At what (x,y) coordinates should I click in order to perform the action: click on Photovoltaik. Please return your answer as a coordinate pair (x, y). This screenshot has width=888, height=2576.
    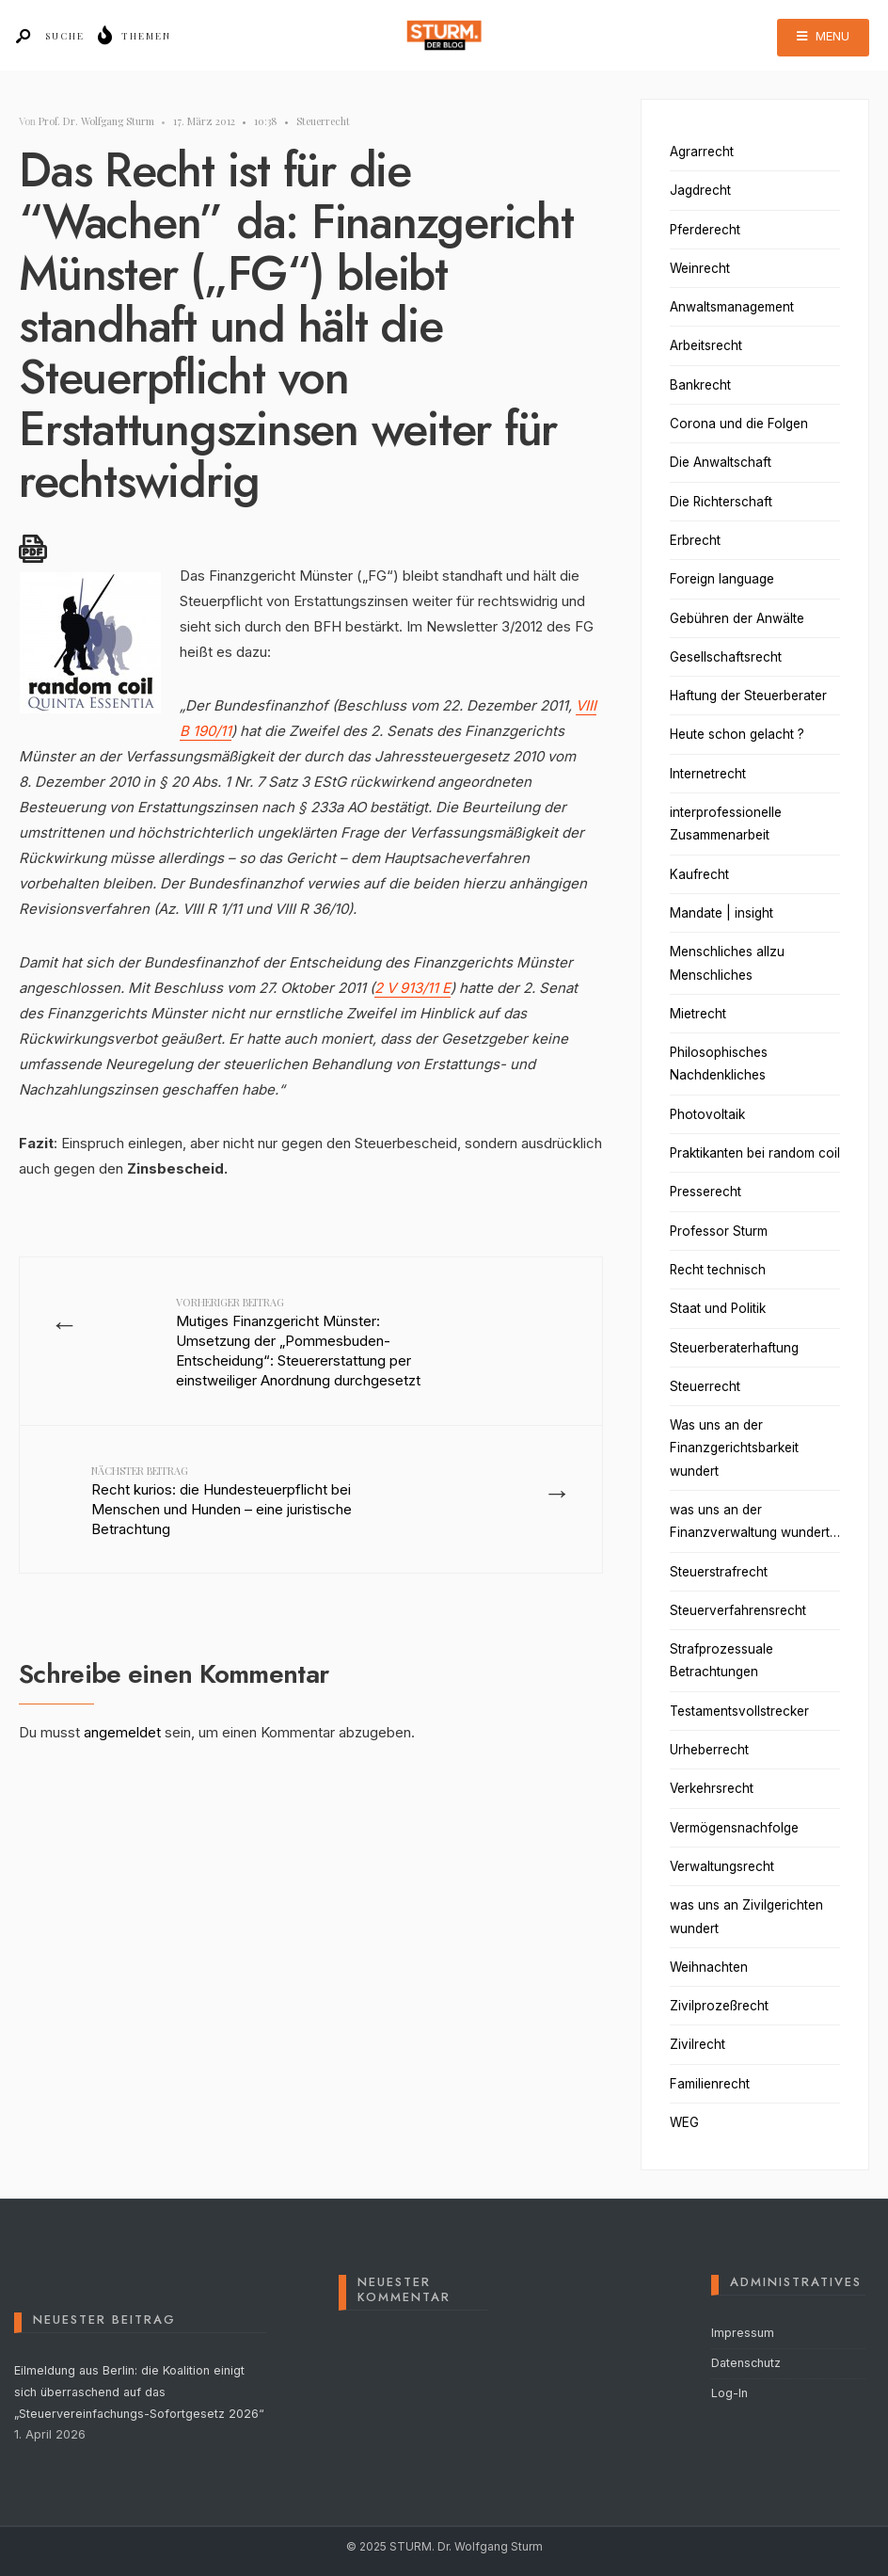
    Looking at the image, I should click on (707, 1114).